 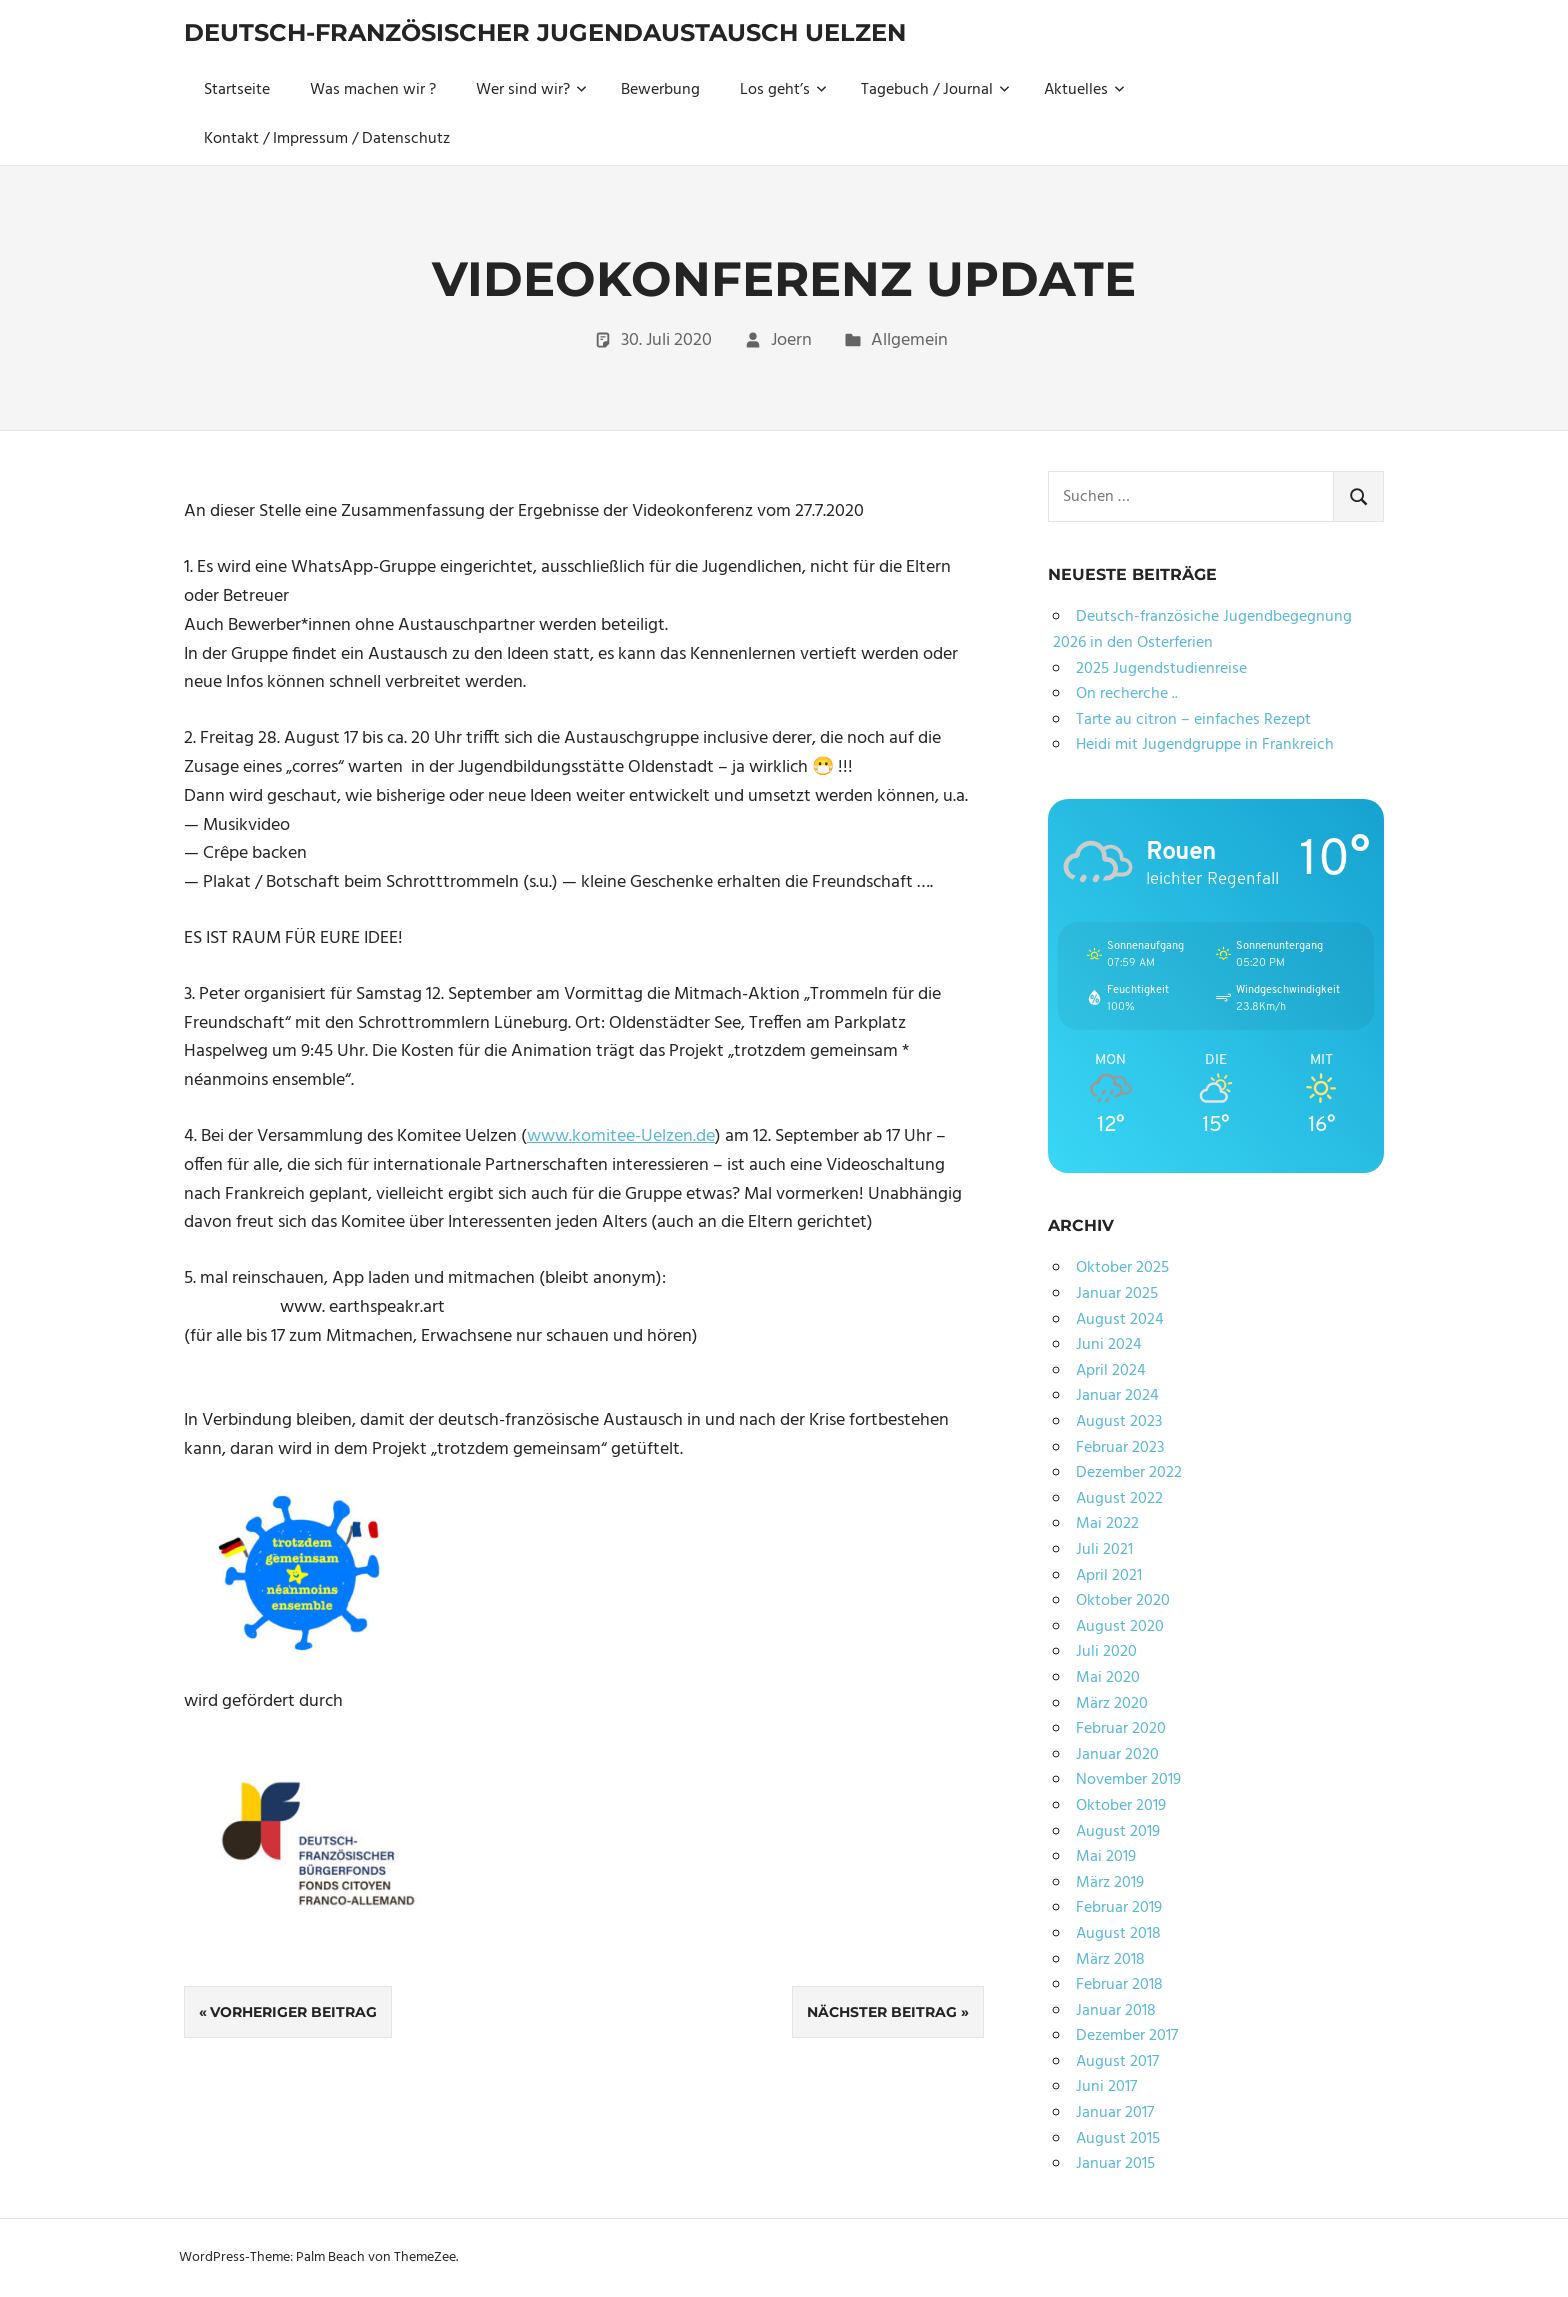 I want to click on Januar 2024, so click(x=1117, y=1396).